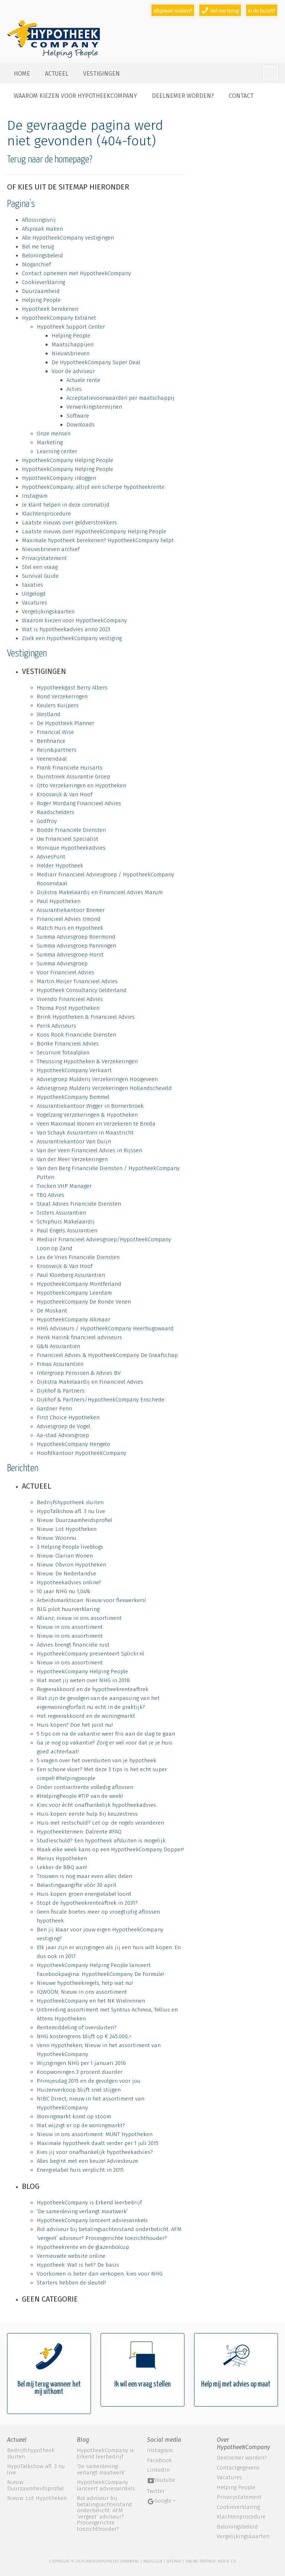 This screenshot has width=285, height=2576. What do you see at coordinates (38, 246) in the screenshot?
I see `Bel me terug` at bounding box center [38, 246].